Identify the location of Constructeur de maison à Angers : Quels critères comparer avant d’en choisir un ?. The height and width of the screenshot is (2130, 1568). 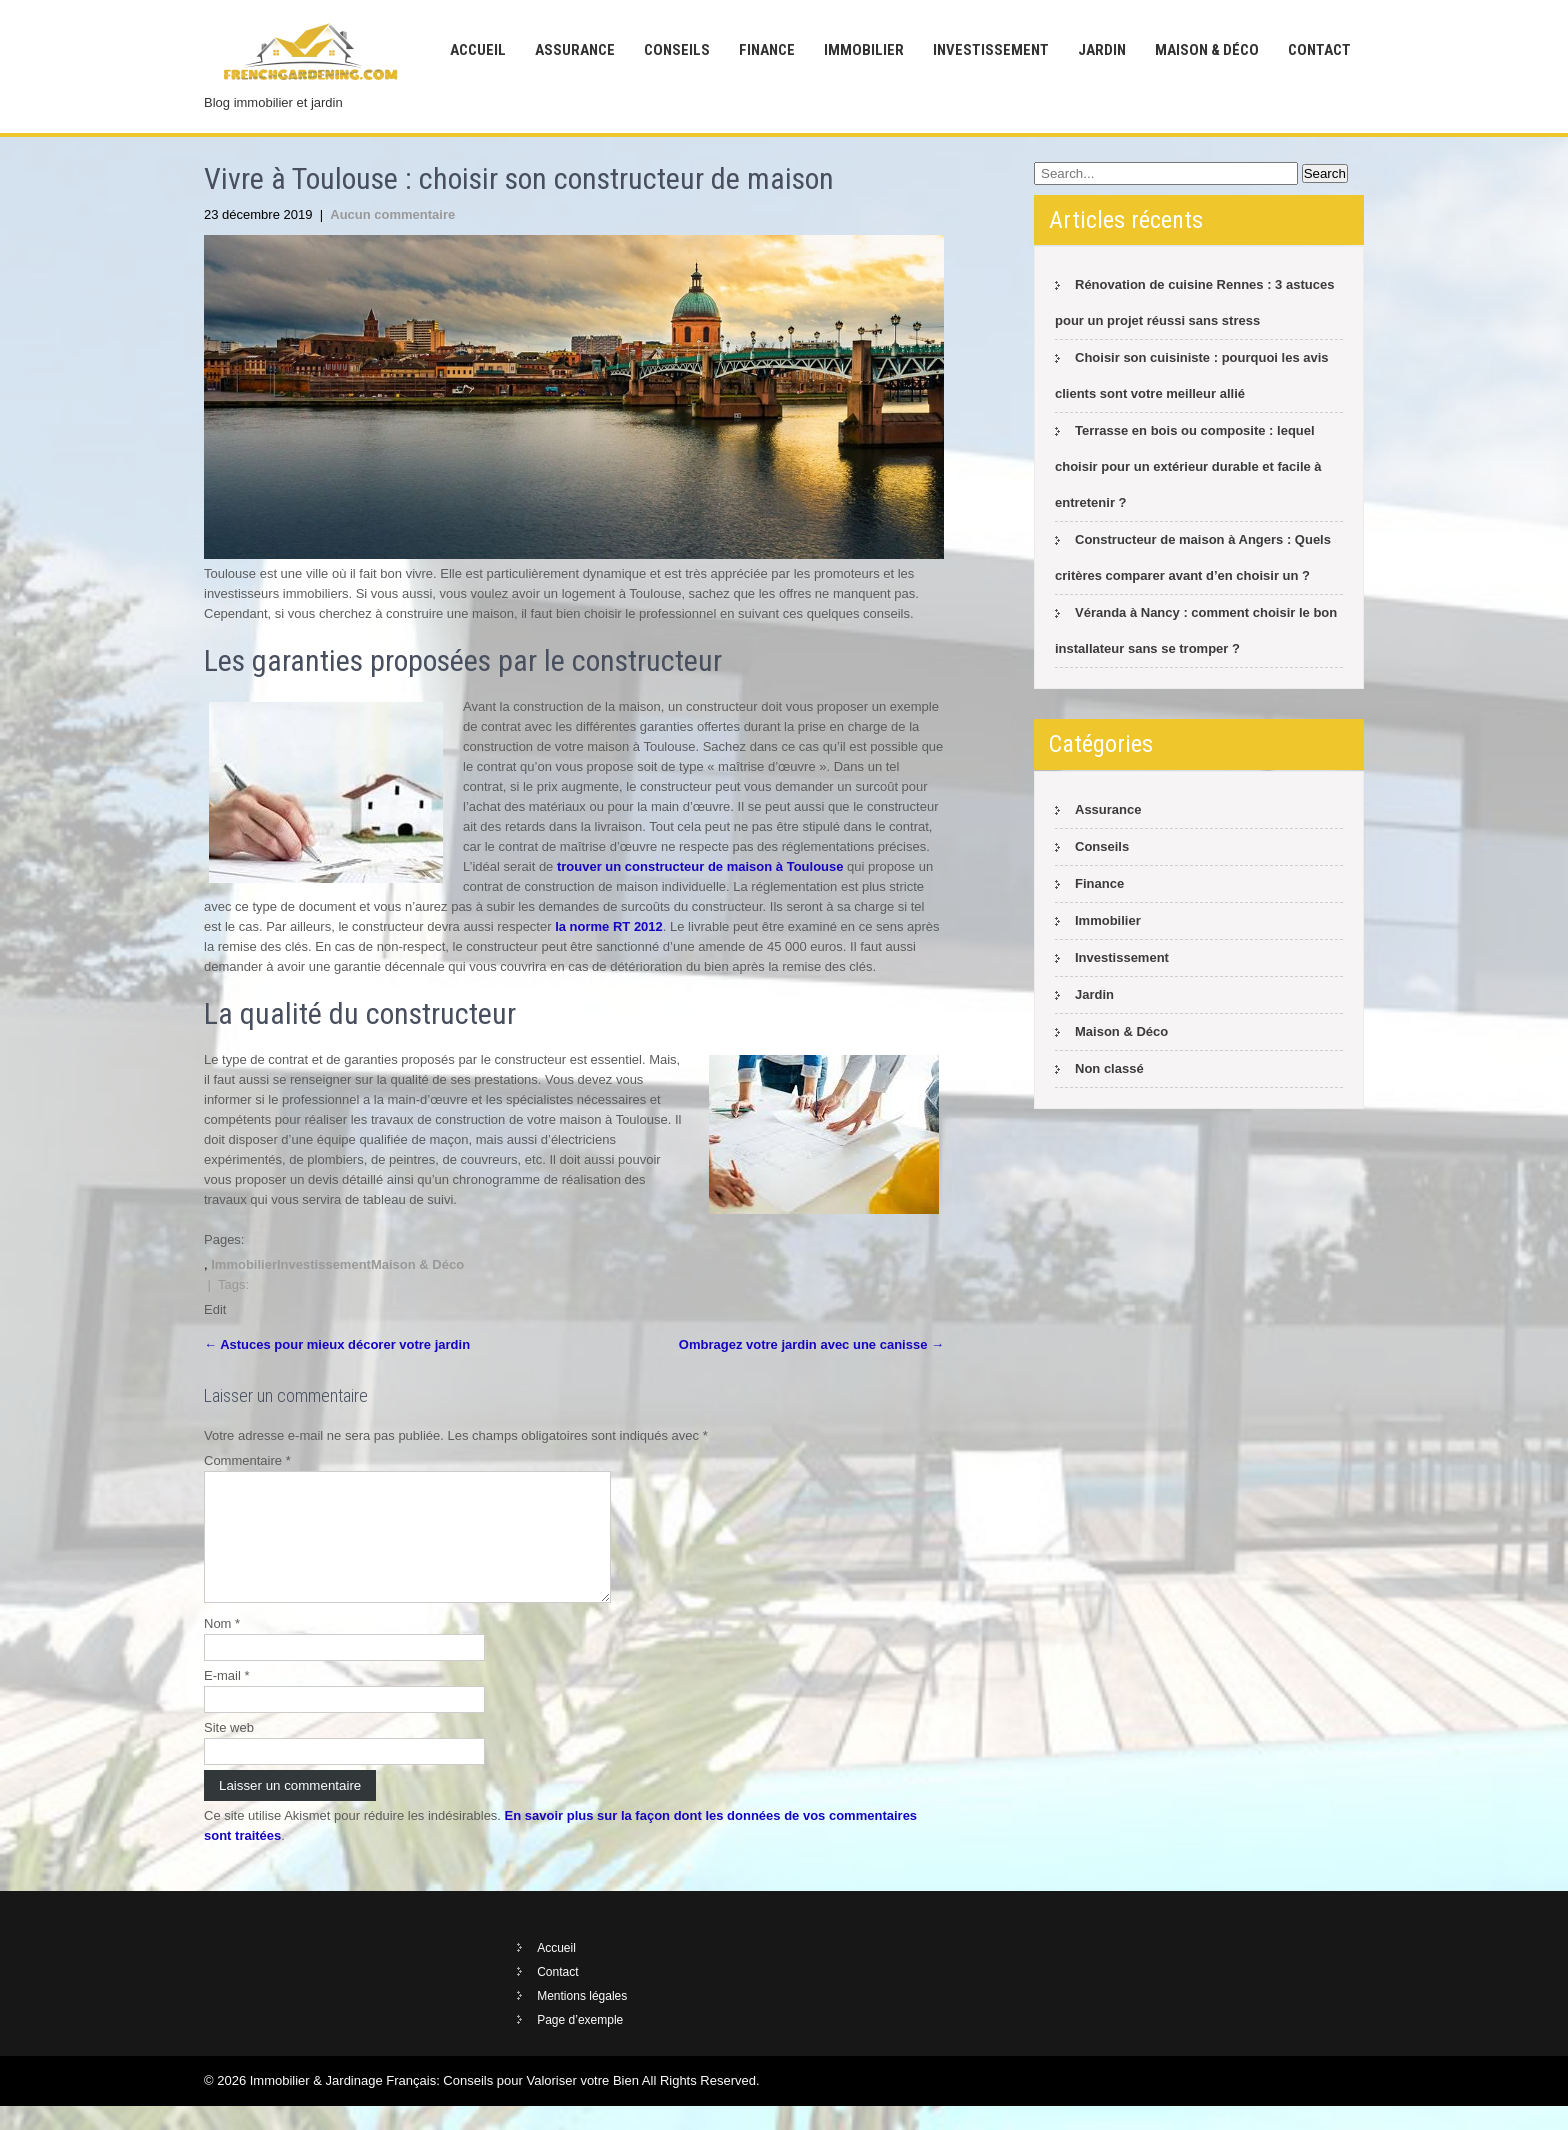
(1193, 557).